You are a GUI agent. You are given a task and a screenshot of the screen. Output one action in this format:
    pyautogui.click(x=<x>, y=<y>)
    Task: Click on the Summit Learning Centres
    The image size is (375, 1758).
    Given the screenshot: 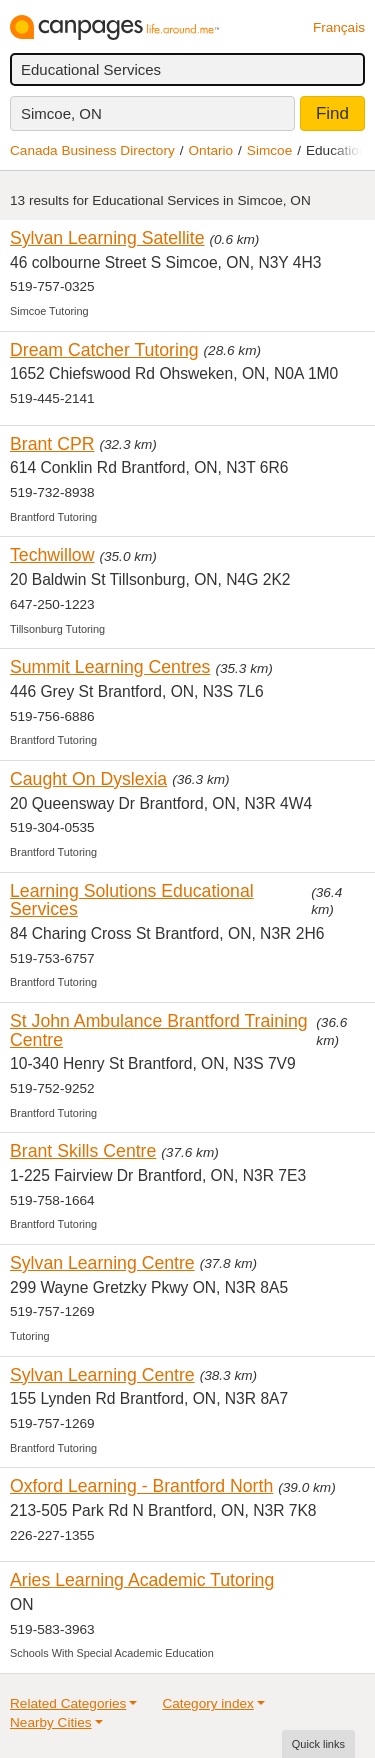 What is the action you would take?
    pyautogui.click(x=110, y=667)
    